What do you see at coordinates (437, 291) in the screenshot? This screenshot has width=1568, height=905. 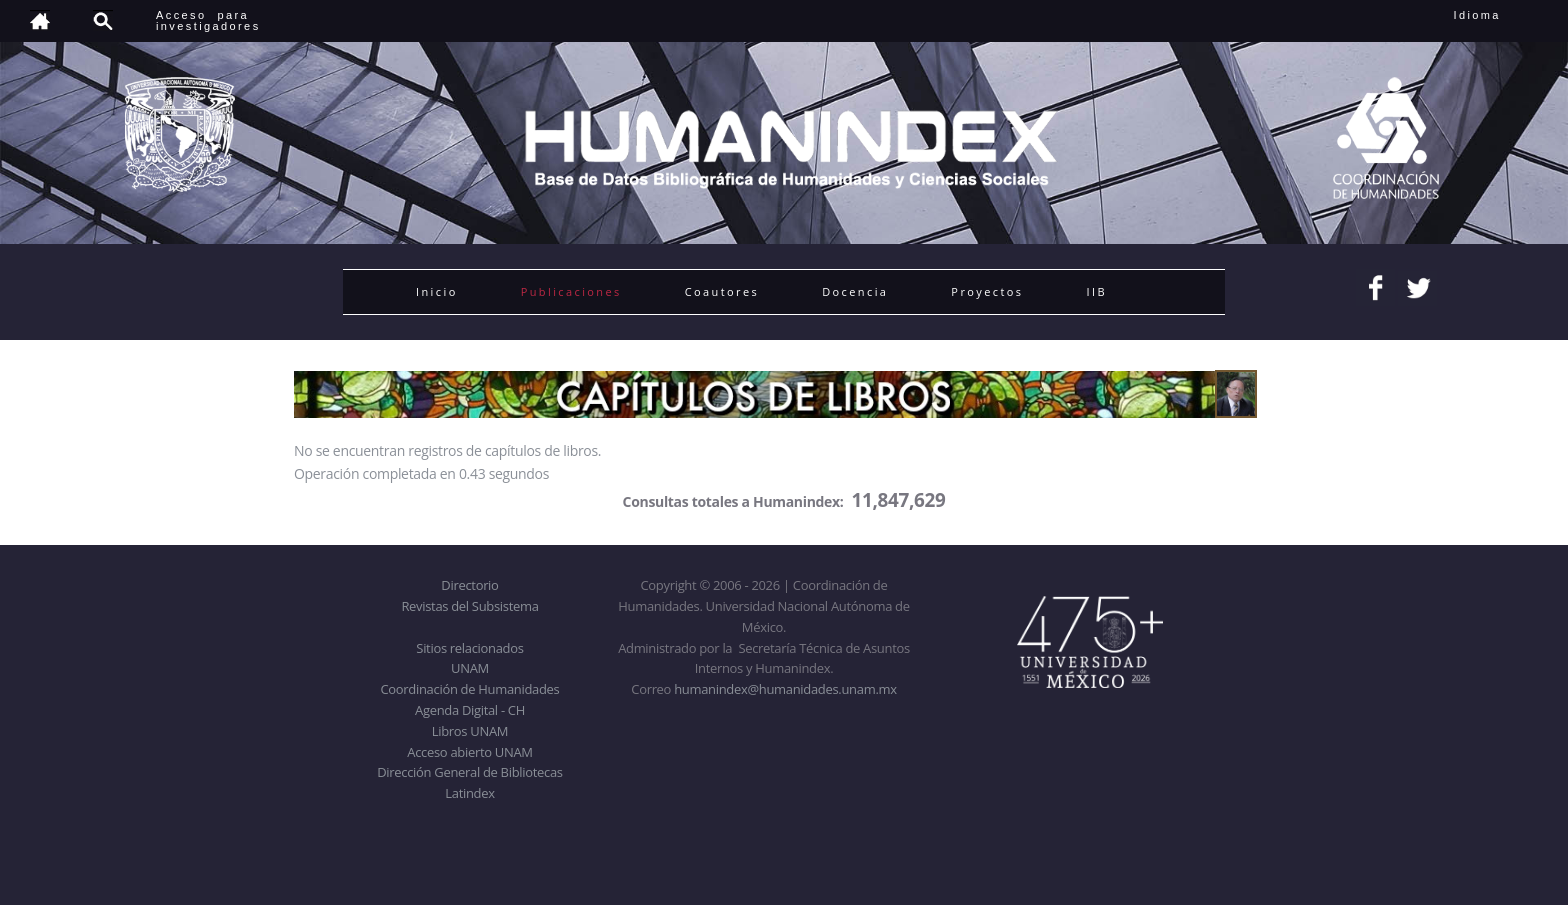 I see `Inicio` at bounding box center [437, 291].